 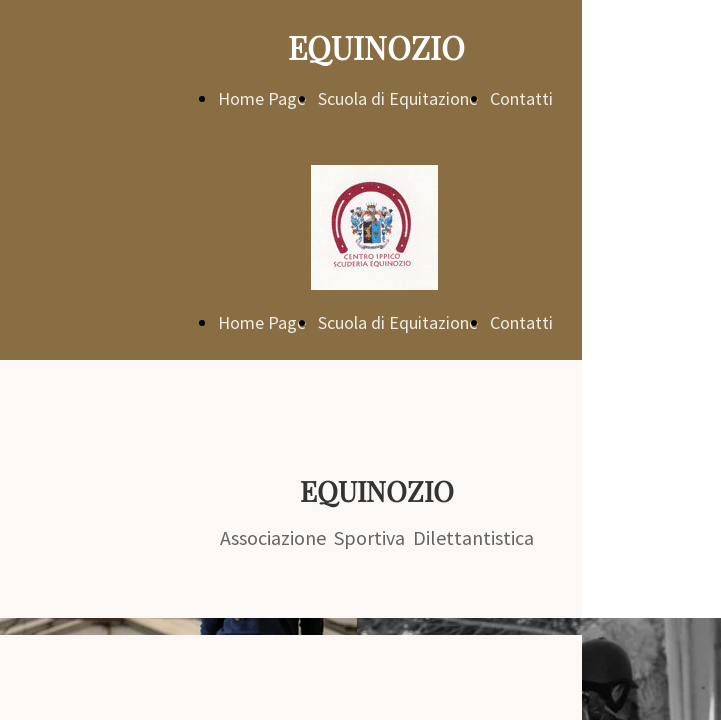 I want to click on Contatti, so click(x=521, y=98).